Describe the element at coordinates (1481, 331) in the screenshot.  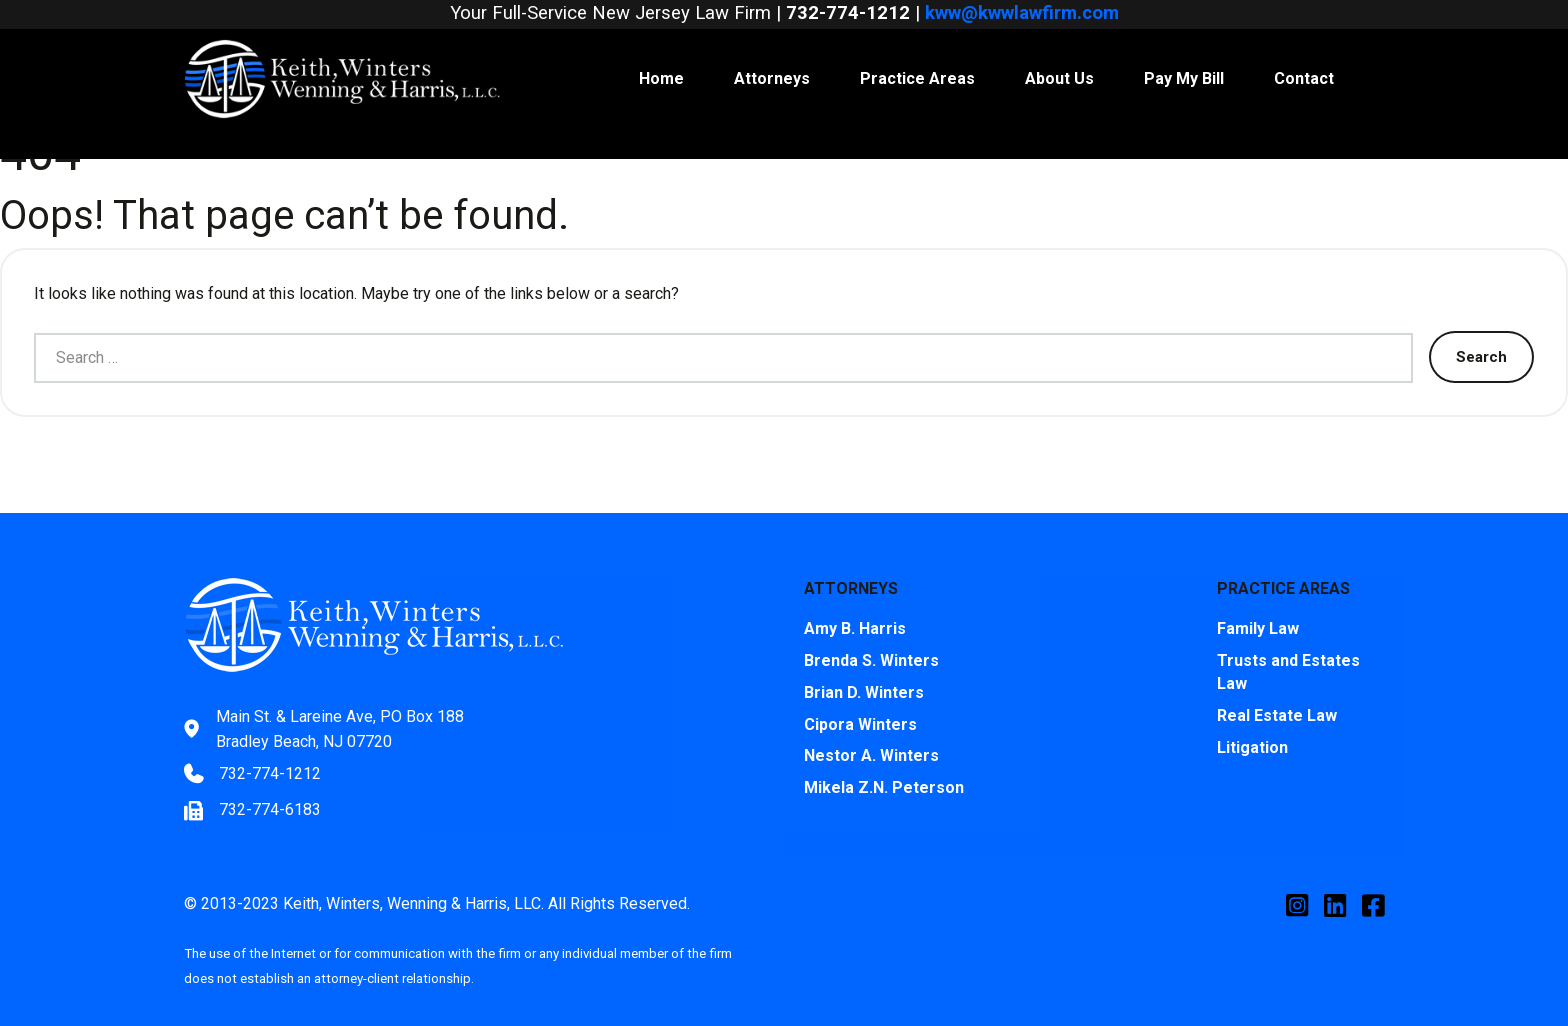
I see `Search` at that location.